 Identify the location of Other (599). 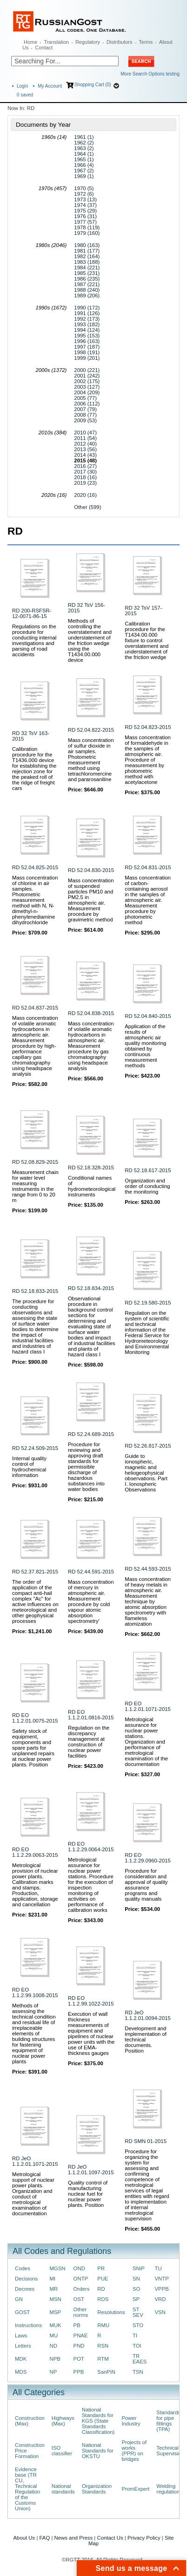
(87, 507).